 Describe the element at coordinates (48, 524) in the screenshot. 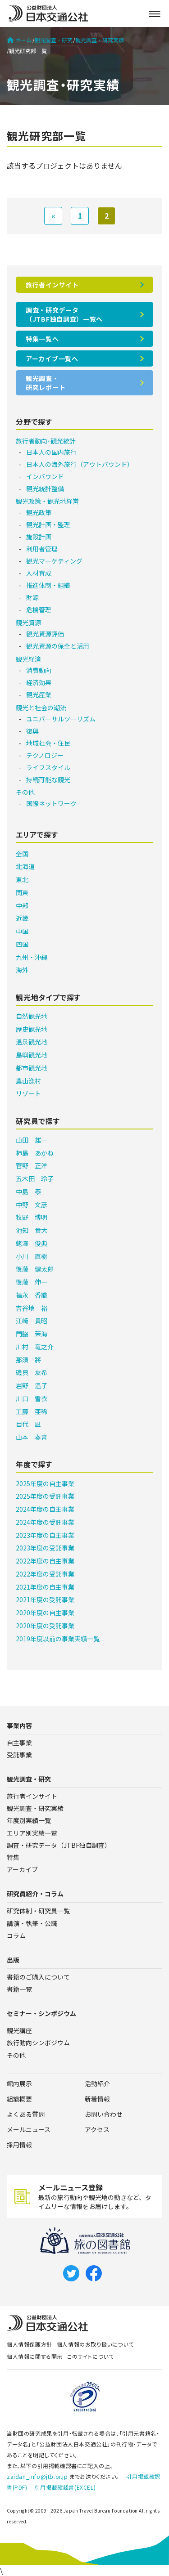

I see `観光計画・監理` at that location.